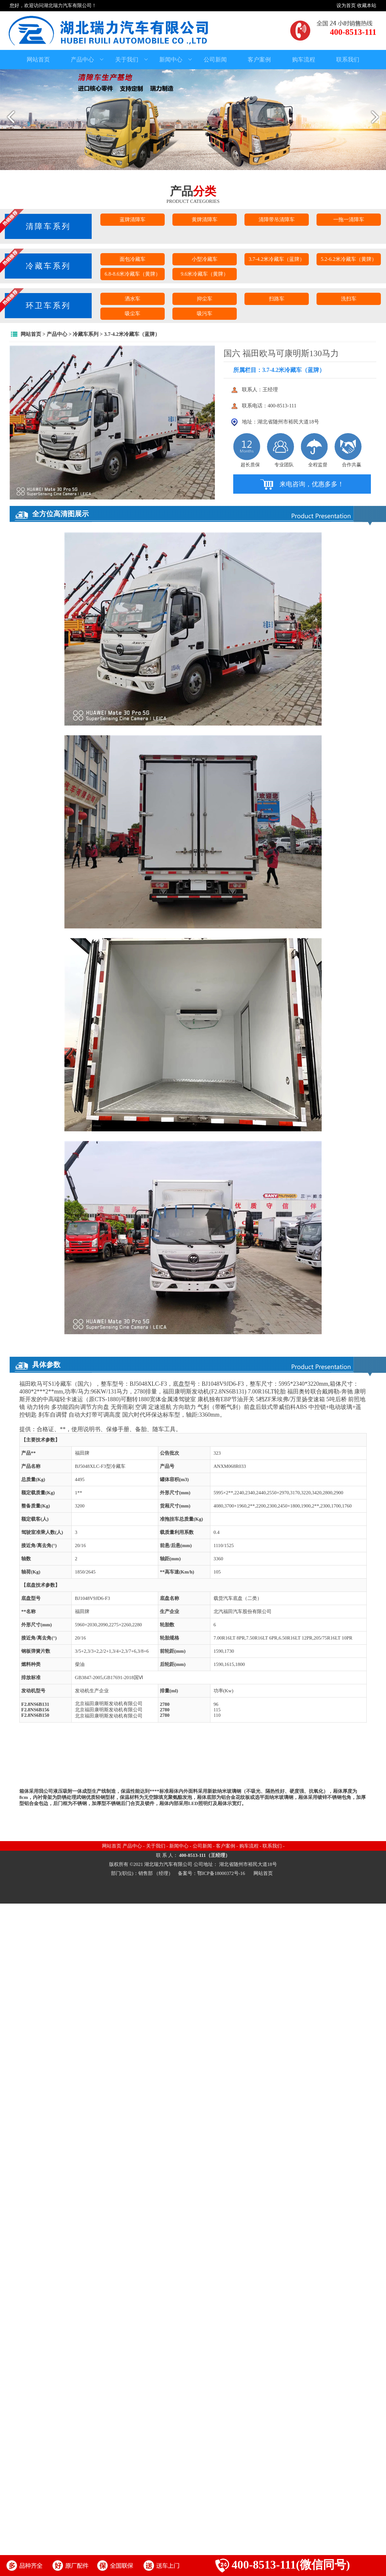  I want to click on 鄂ICP备18000372号-16, so click(221, 1873).